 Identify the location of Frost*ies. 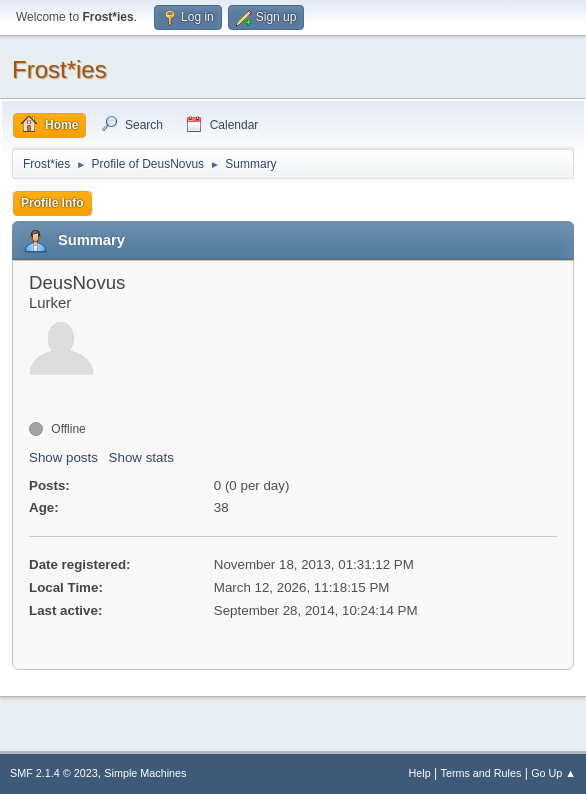
(59, 69).